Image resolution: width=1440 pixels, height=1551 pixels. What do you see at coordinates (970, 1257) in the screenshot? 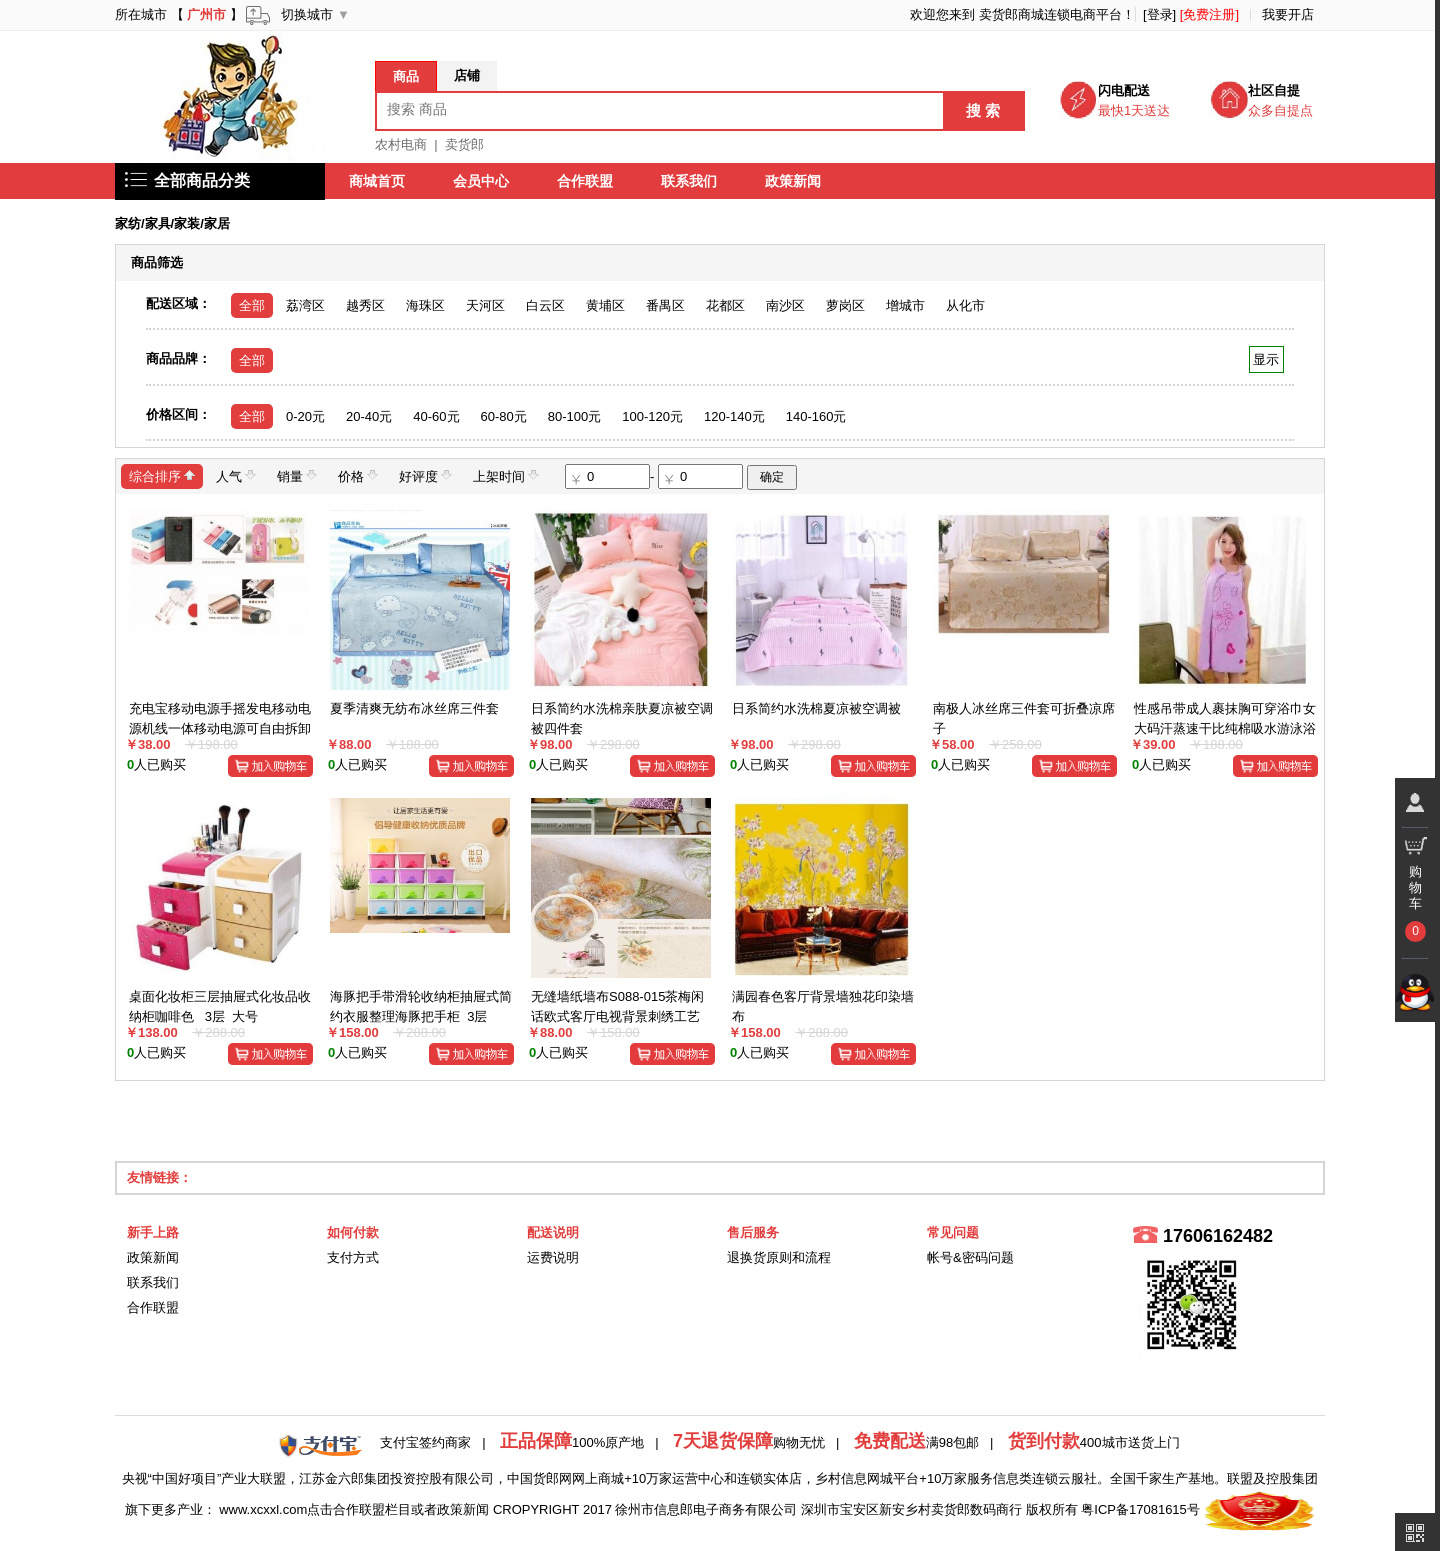
I see `帐号&密码问题` at bounding box center [970, 1257].